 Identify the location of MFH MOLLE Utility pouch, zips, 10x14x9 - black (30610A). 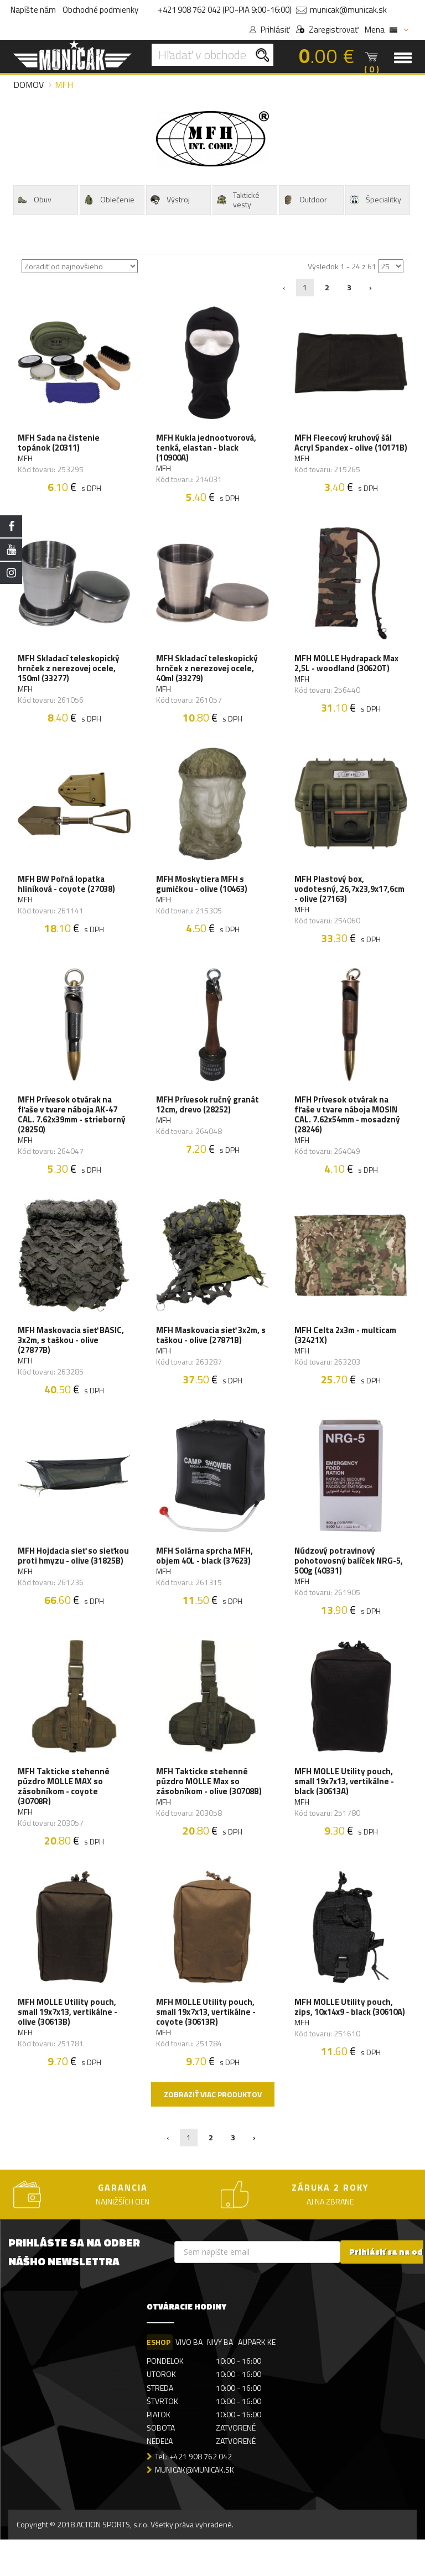
(351, 2041).